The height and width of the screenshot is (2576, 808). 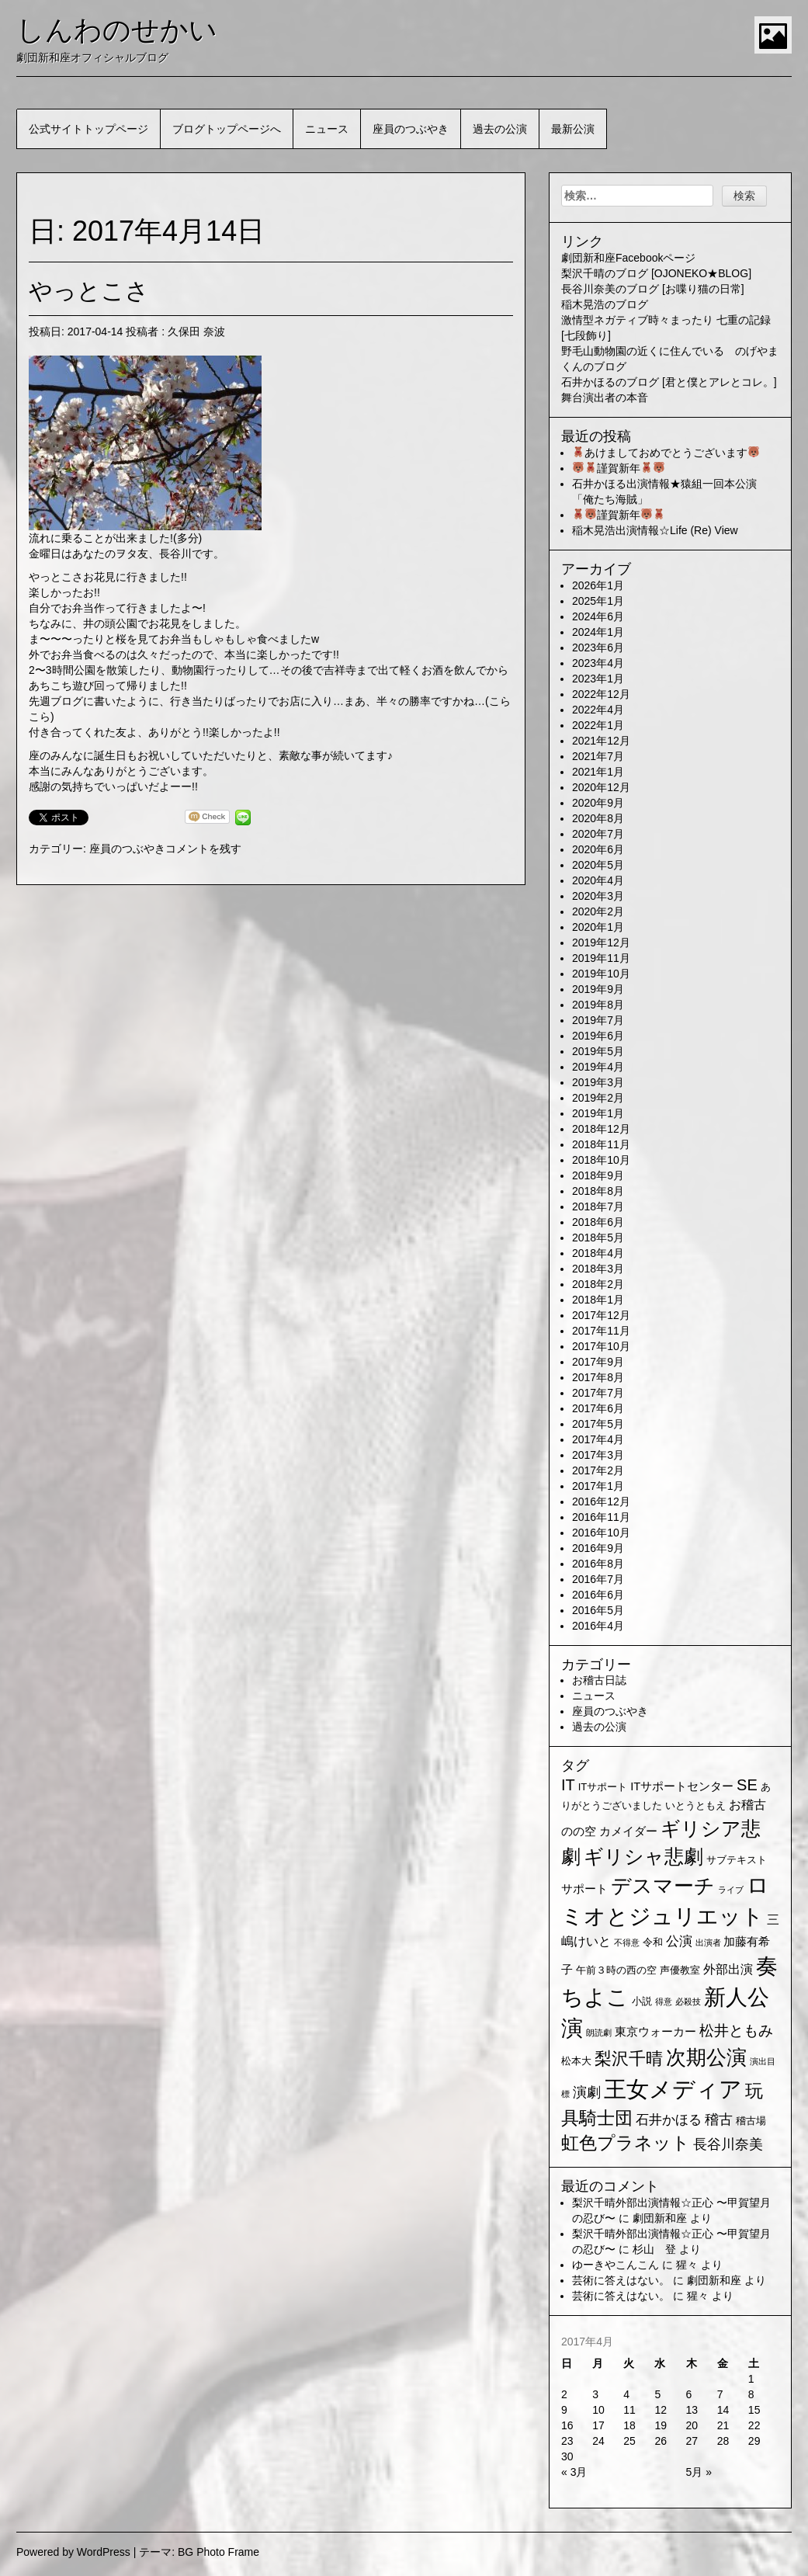 What do you see at coordinates (673, 2089) in the screenshot?
I see `王女メディア [王女メディア (49個の項目)]` at bounding box center [673, 2089].